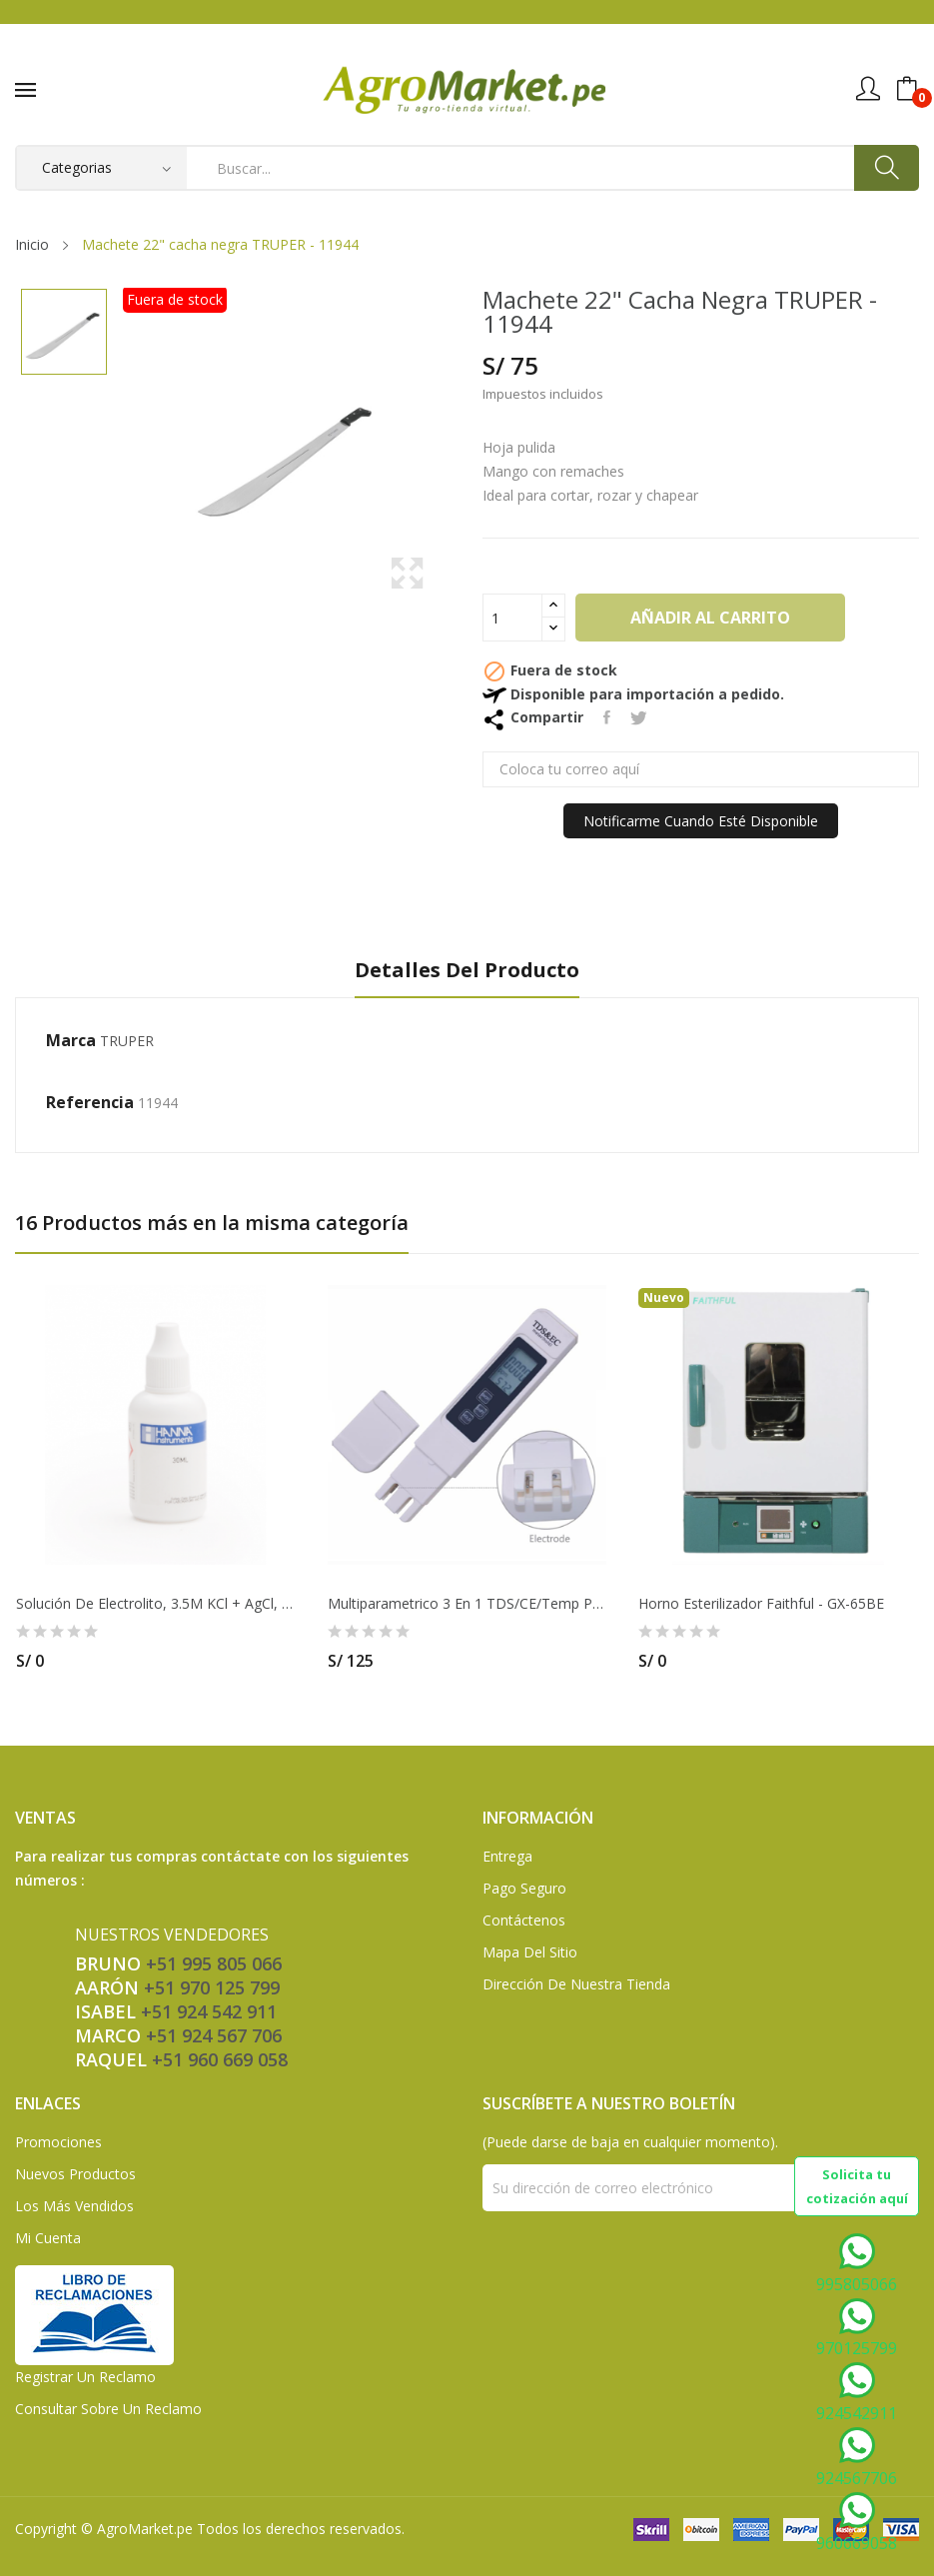 This screenshot has height=2576, width=934. I want to click on Dirección de Nuestra Tienda, so click(576, 1983).